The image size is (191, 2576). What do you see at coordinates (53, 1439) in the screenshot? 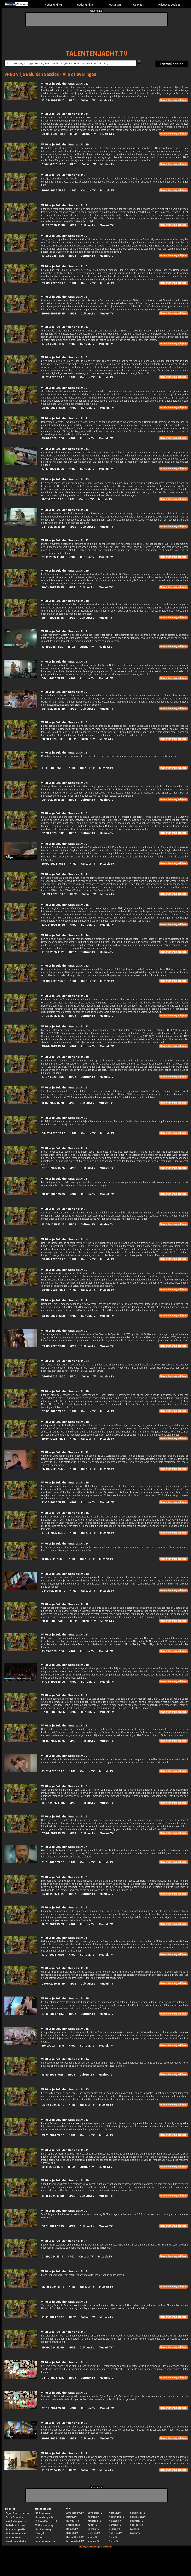
I see `29-04-2025 15:25` at bounding box center [53, 1439].